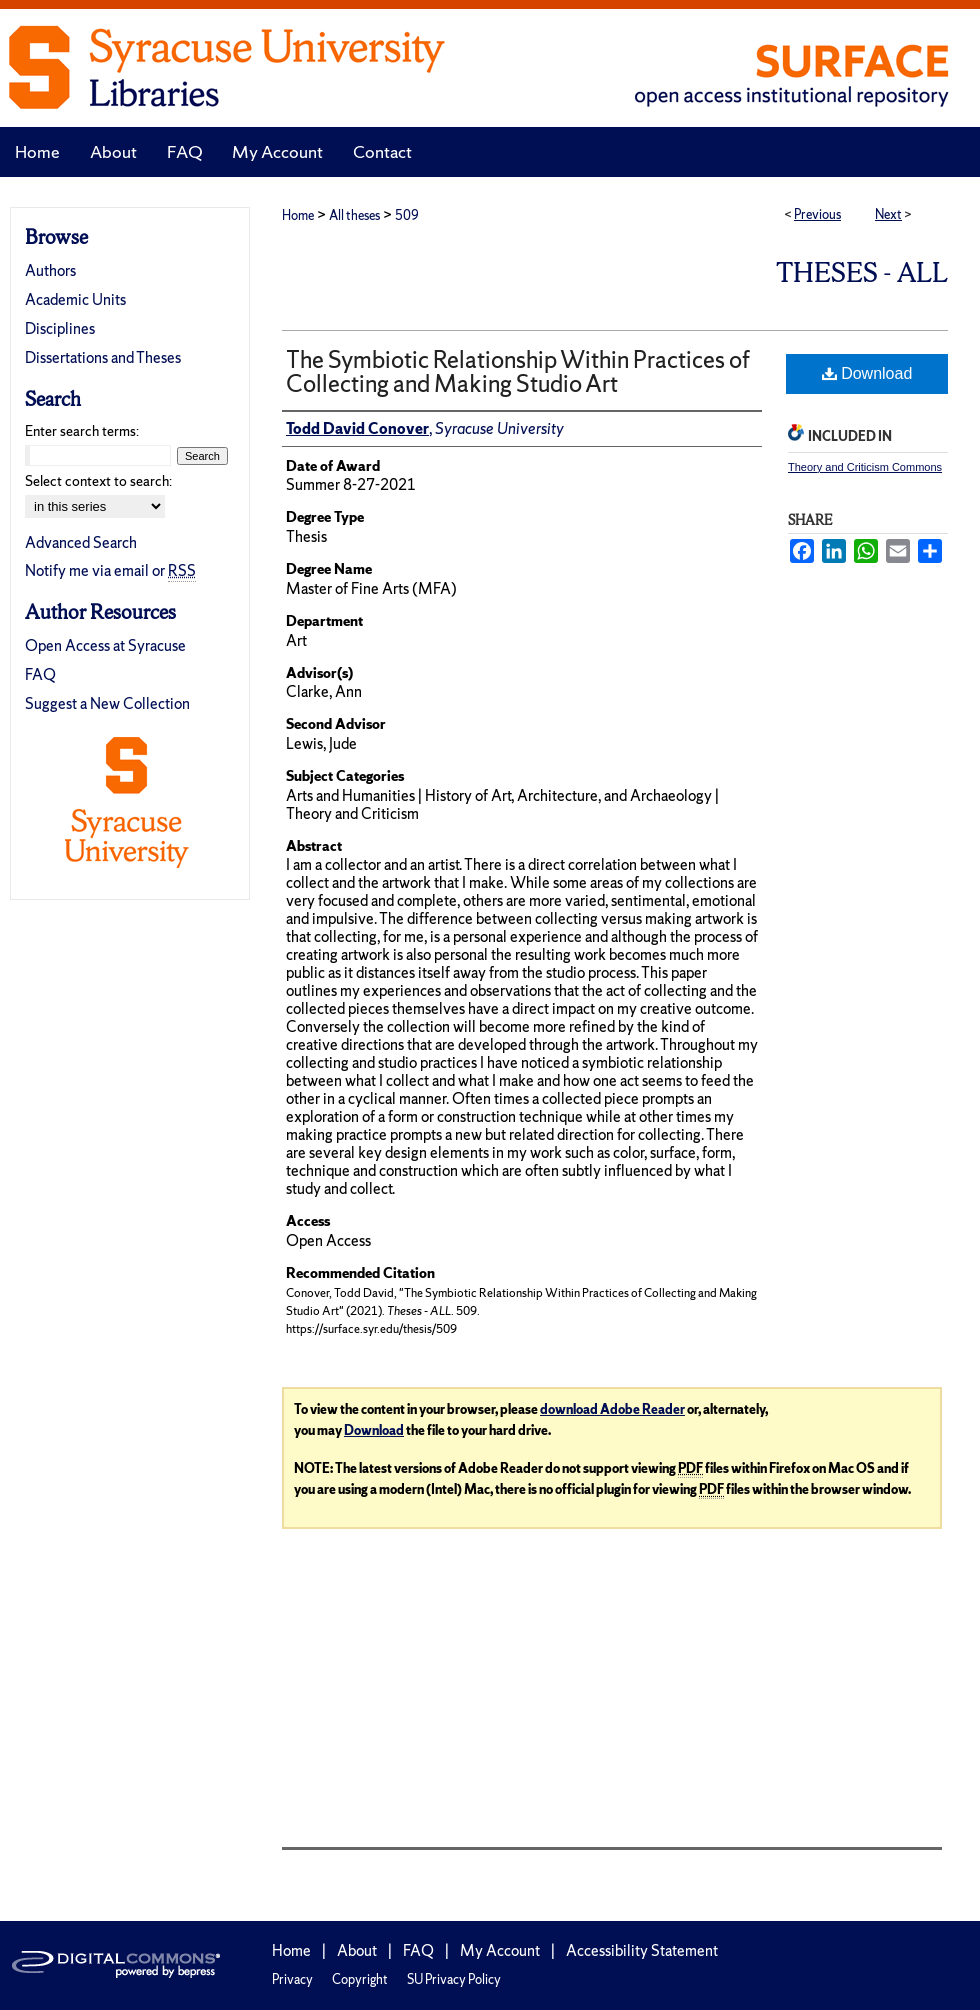  What do you see at coordinates (110, 570) in the screenshot?
I see `Notify me via email or` at bounding box center [110, 570].